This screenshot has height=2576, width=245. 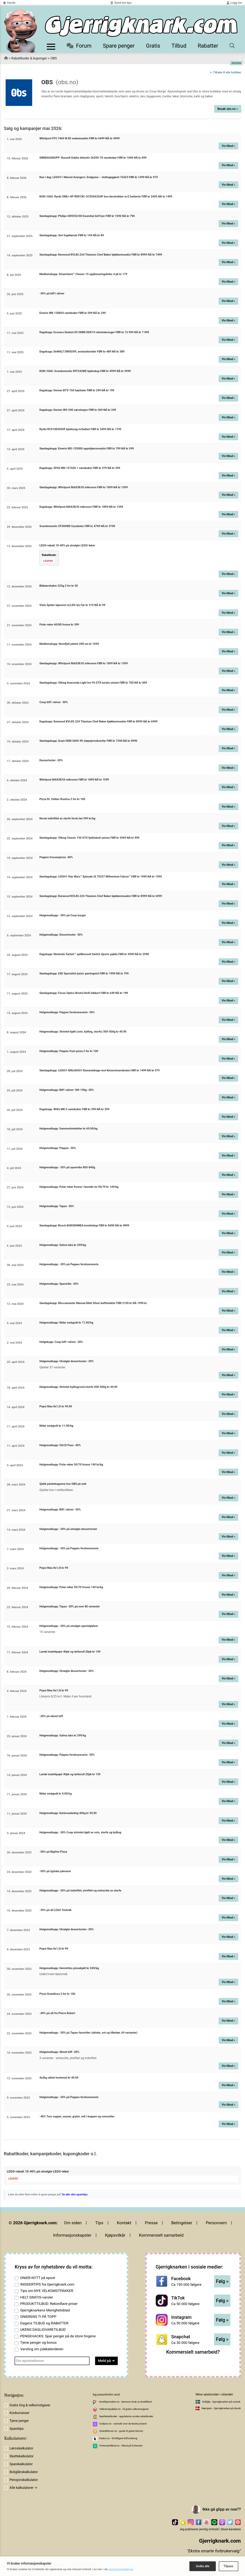 What do you see at coordinates (67, 545) in the screenshot?
I see `LEGO-rabatt 10-40% på utvalgte LEGO-leker` at bounding box center [67, 545].